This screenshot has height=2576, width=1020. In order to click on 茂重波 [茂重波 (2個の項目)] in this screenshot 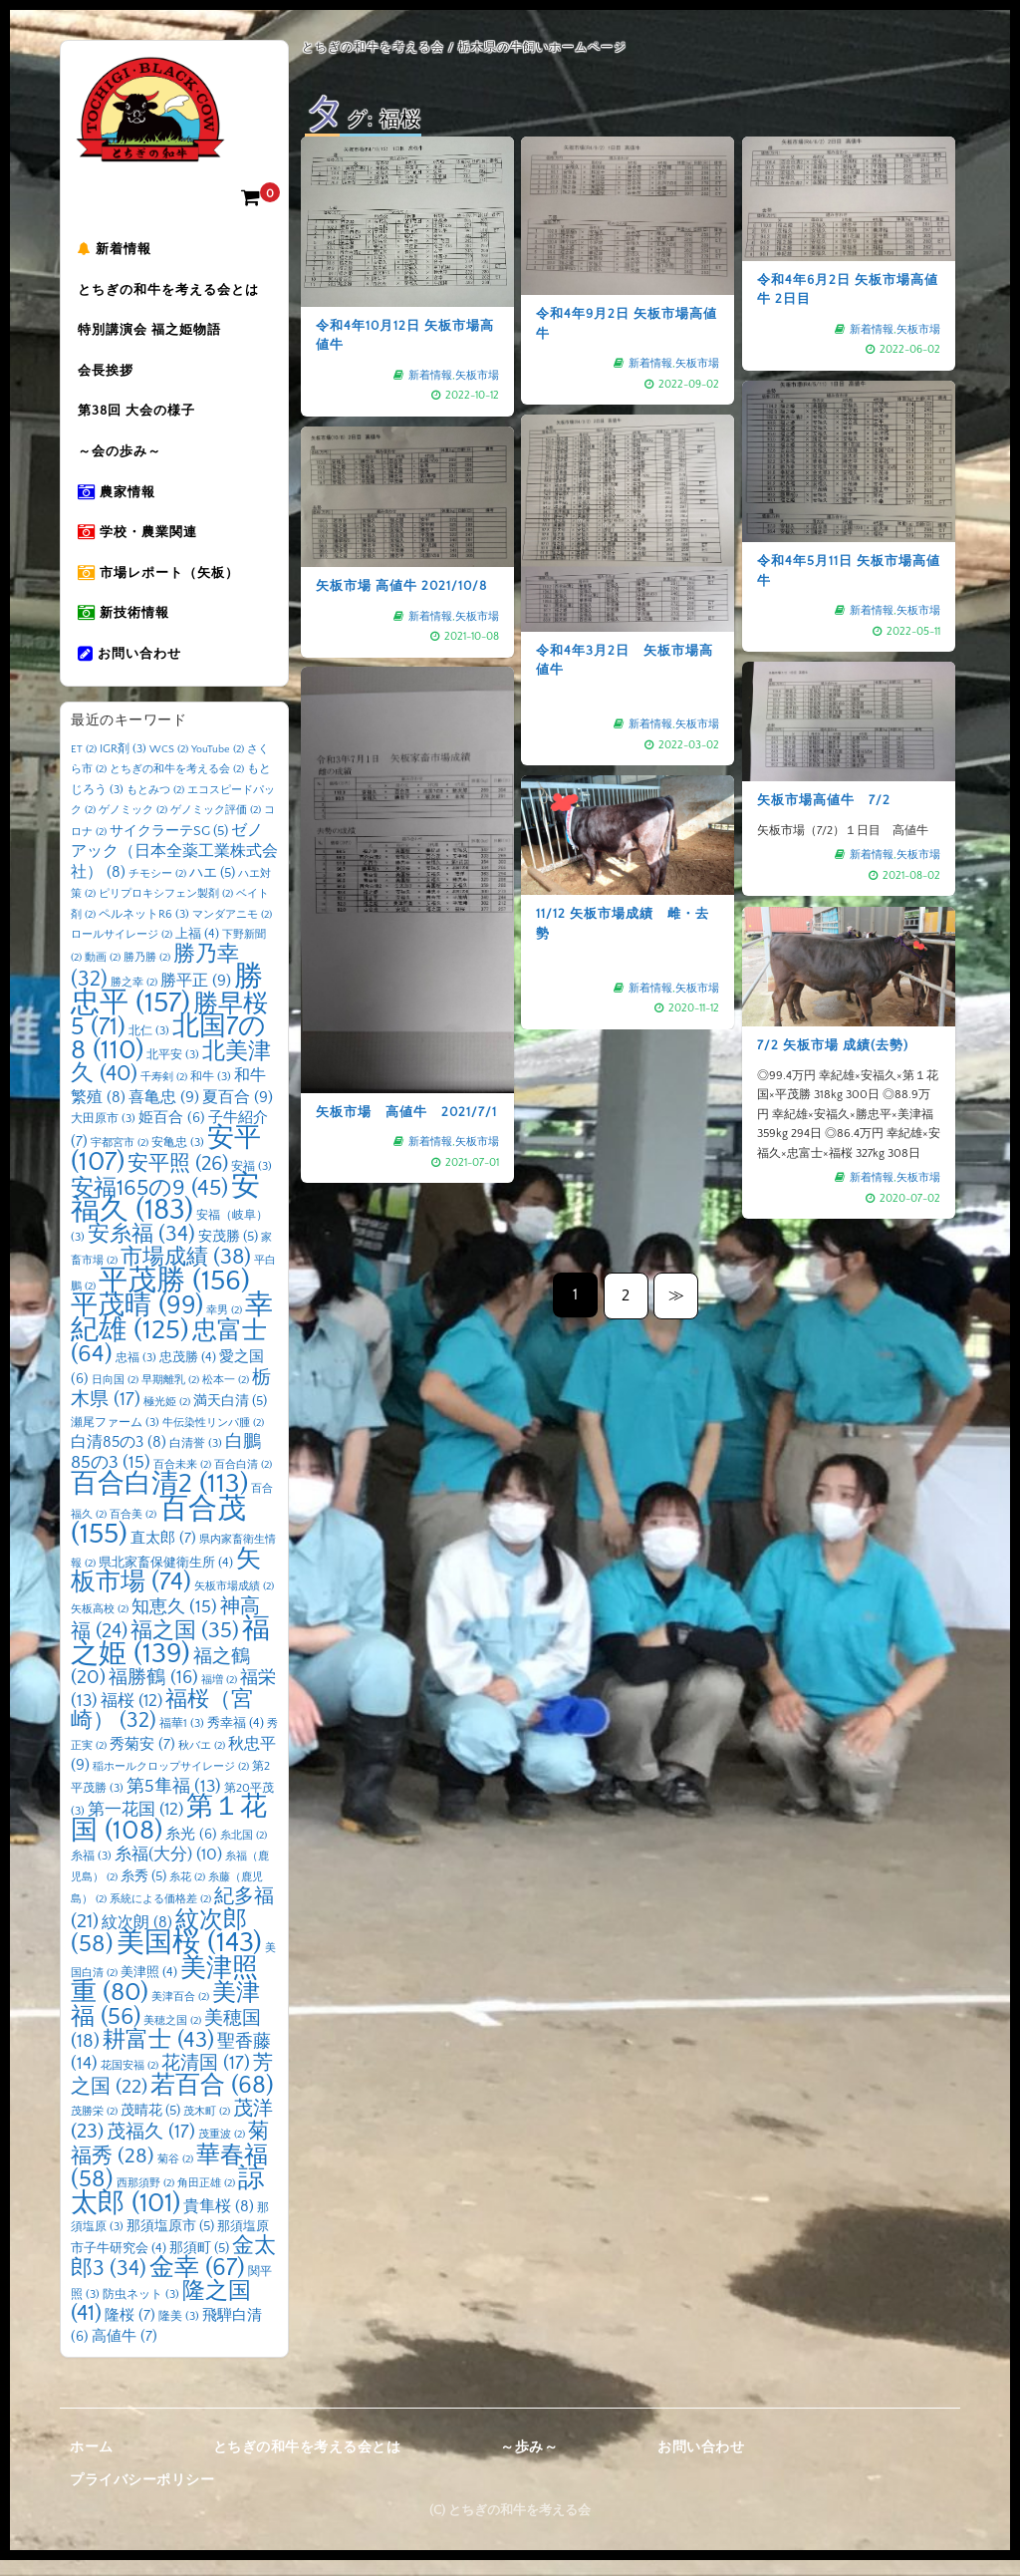, I will do `click(221, 2149)`.